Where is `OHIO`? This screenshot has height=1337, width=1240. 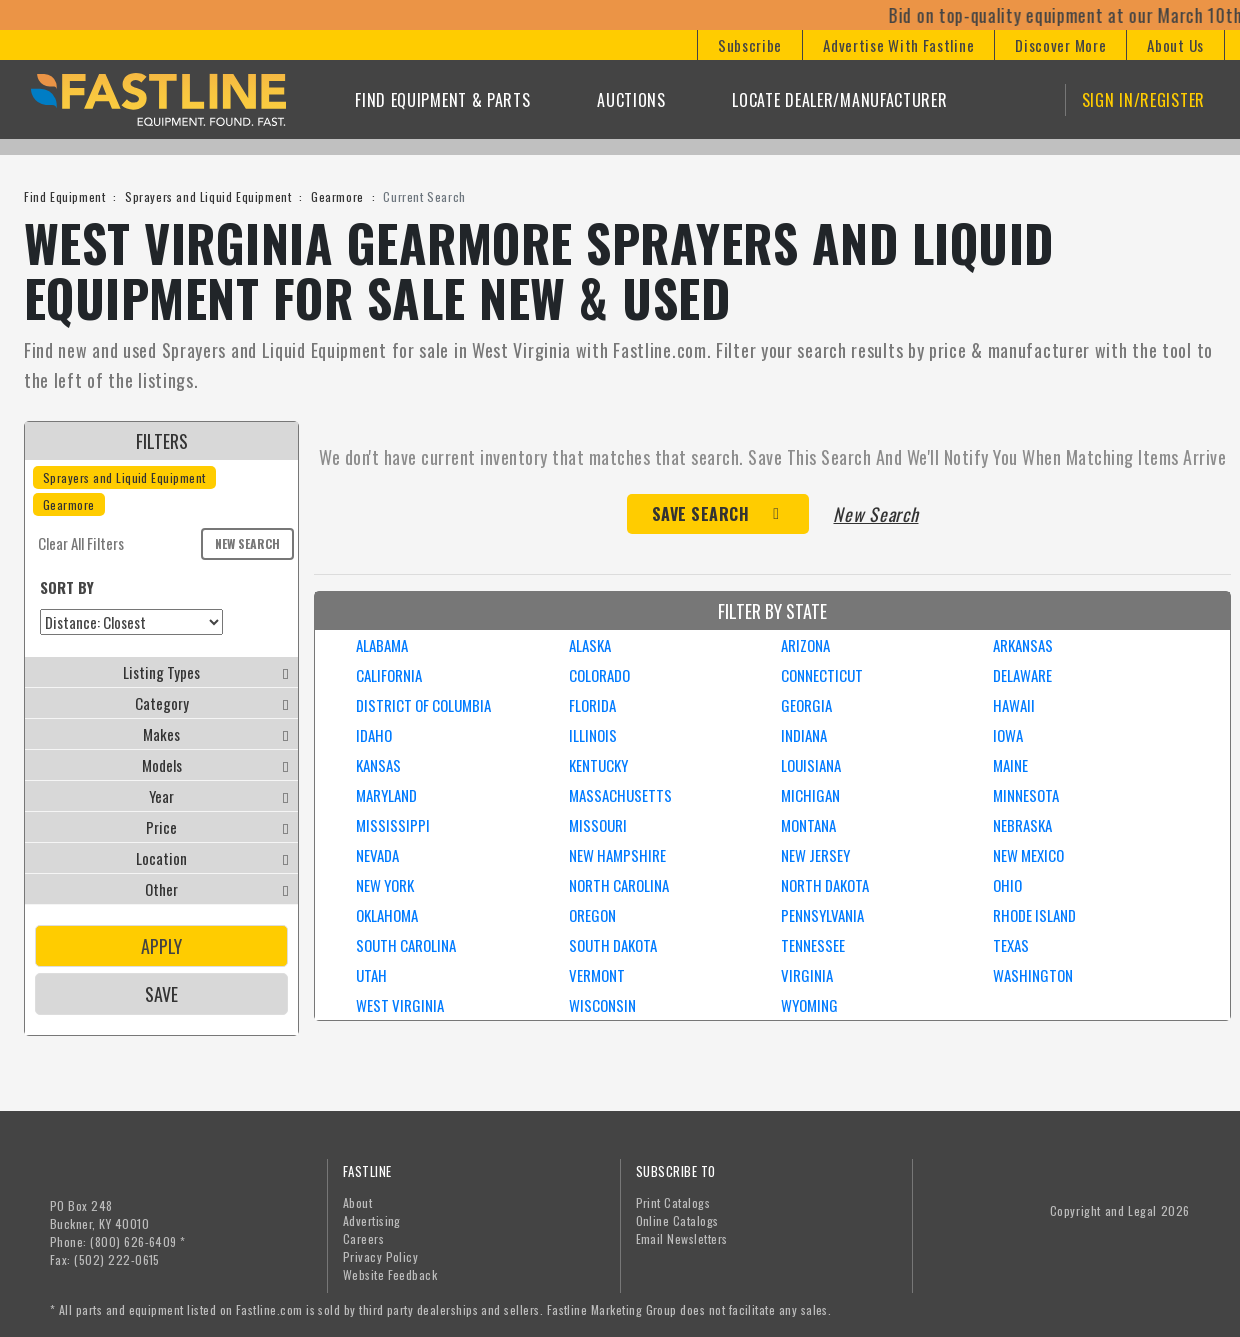
OHIO is located at coordinates (1007, 885).